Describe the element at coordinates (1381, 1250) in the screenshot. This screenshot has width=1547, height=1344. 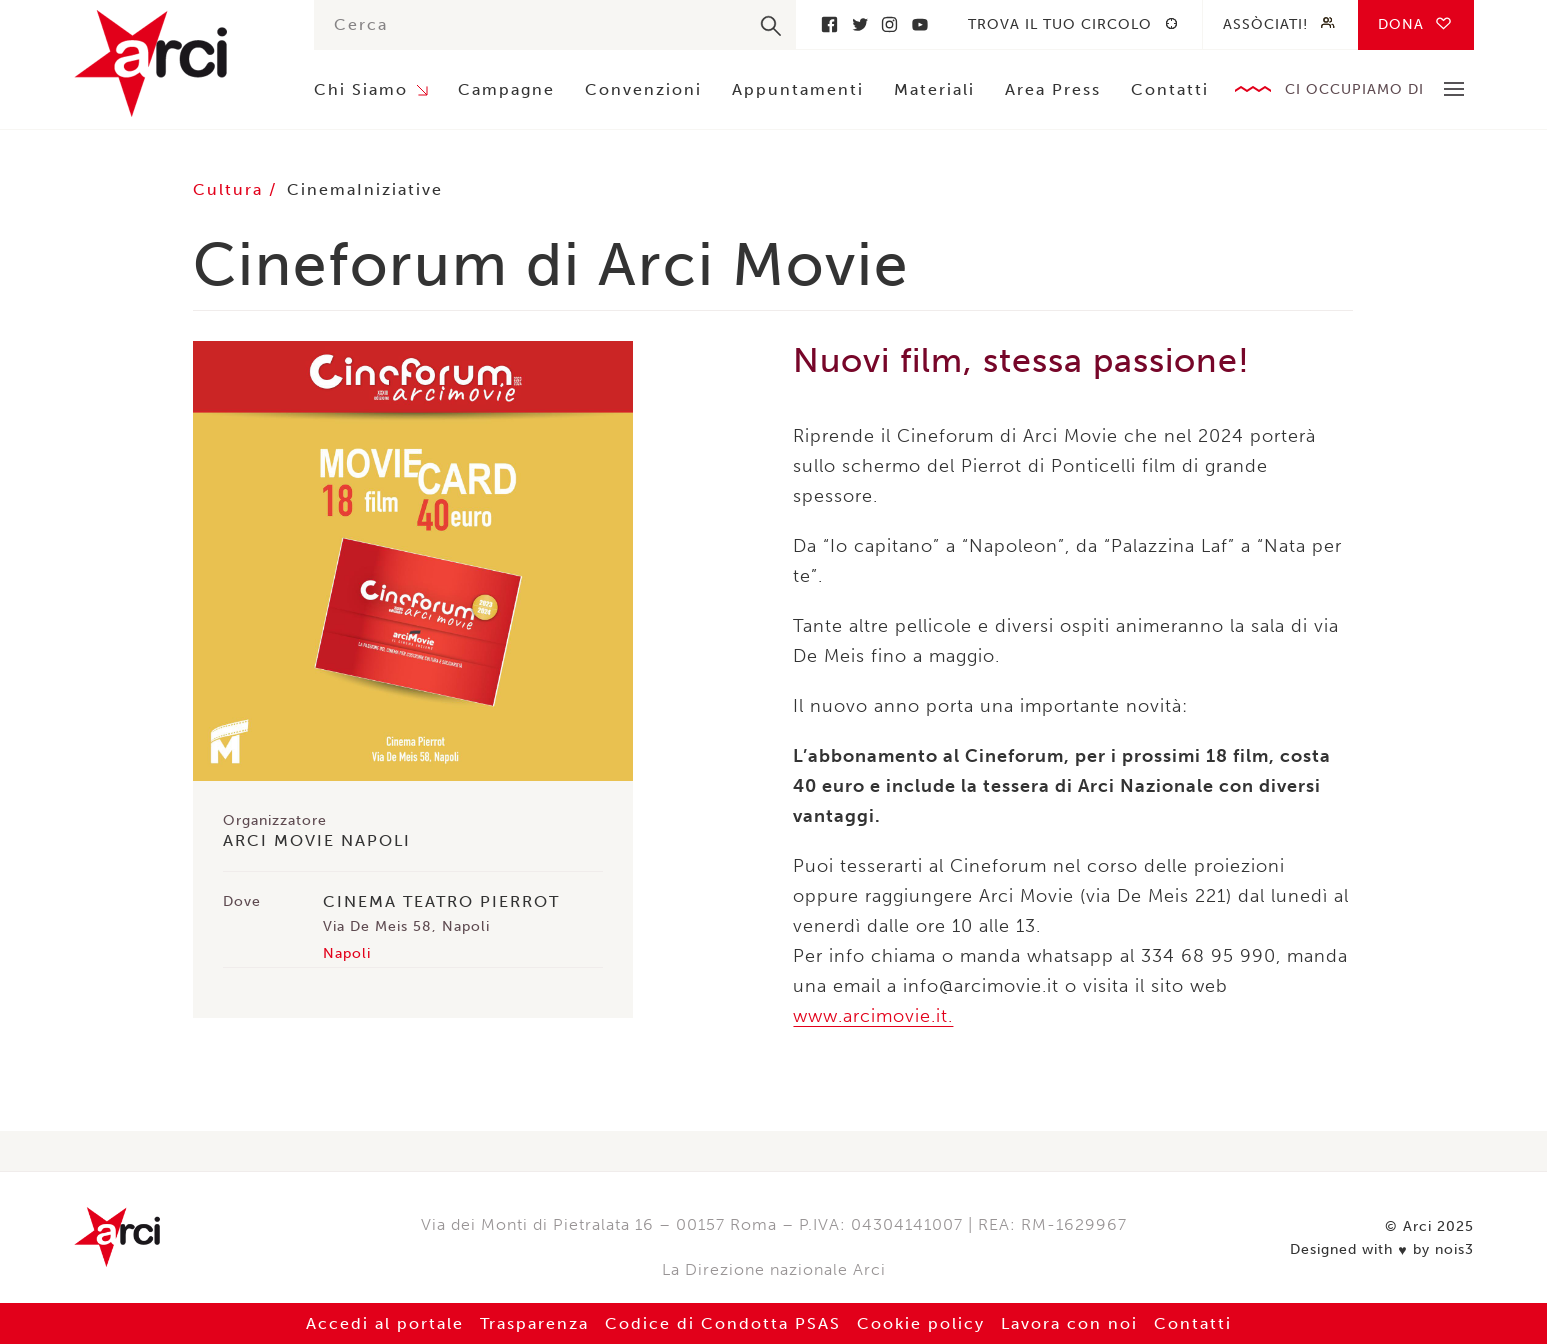
I see `Designed with by nois3` at that location.